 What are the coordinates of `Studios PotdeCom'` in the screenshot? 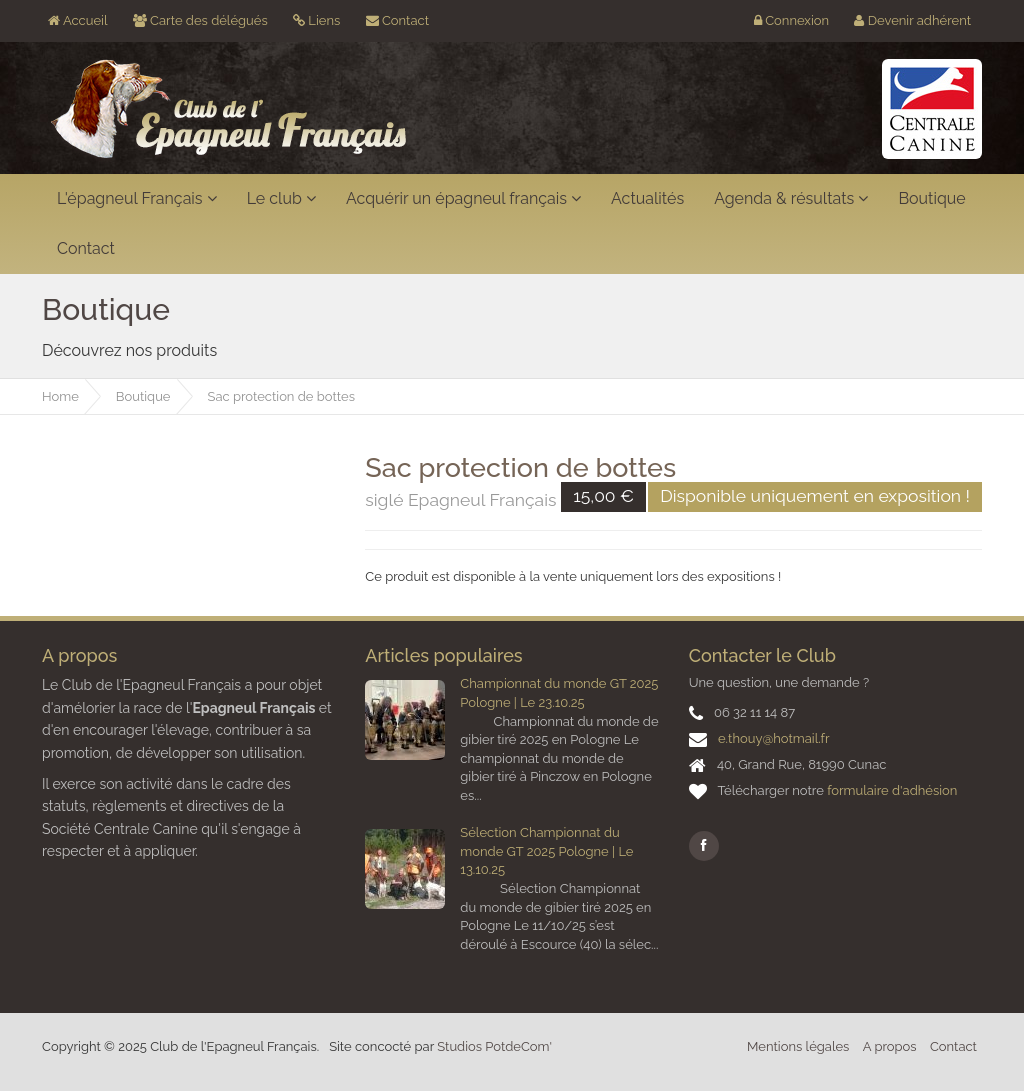 It's located at (494, 1046).